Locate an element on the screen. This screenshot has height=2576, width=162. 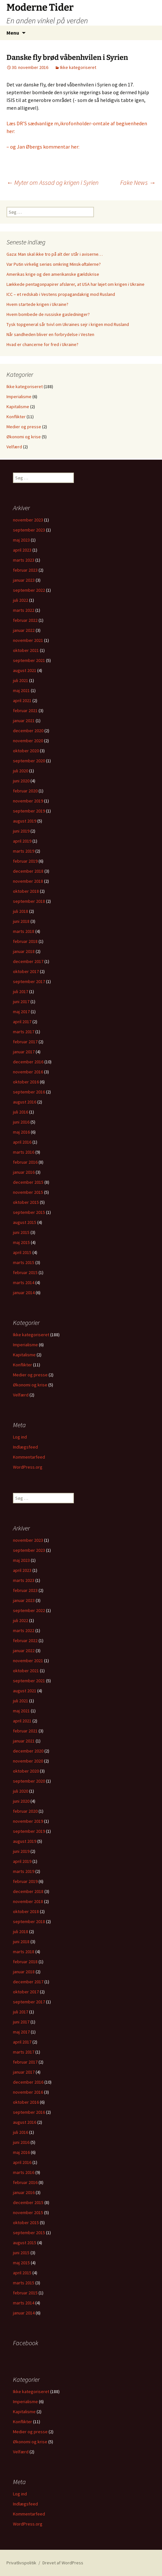
Indlægsfeed is located at coordinates (25, 1447).